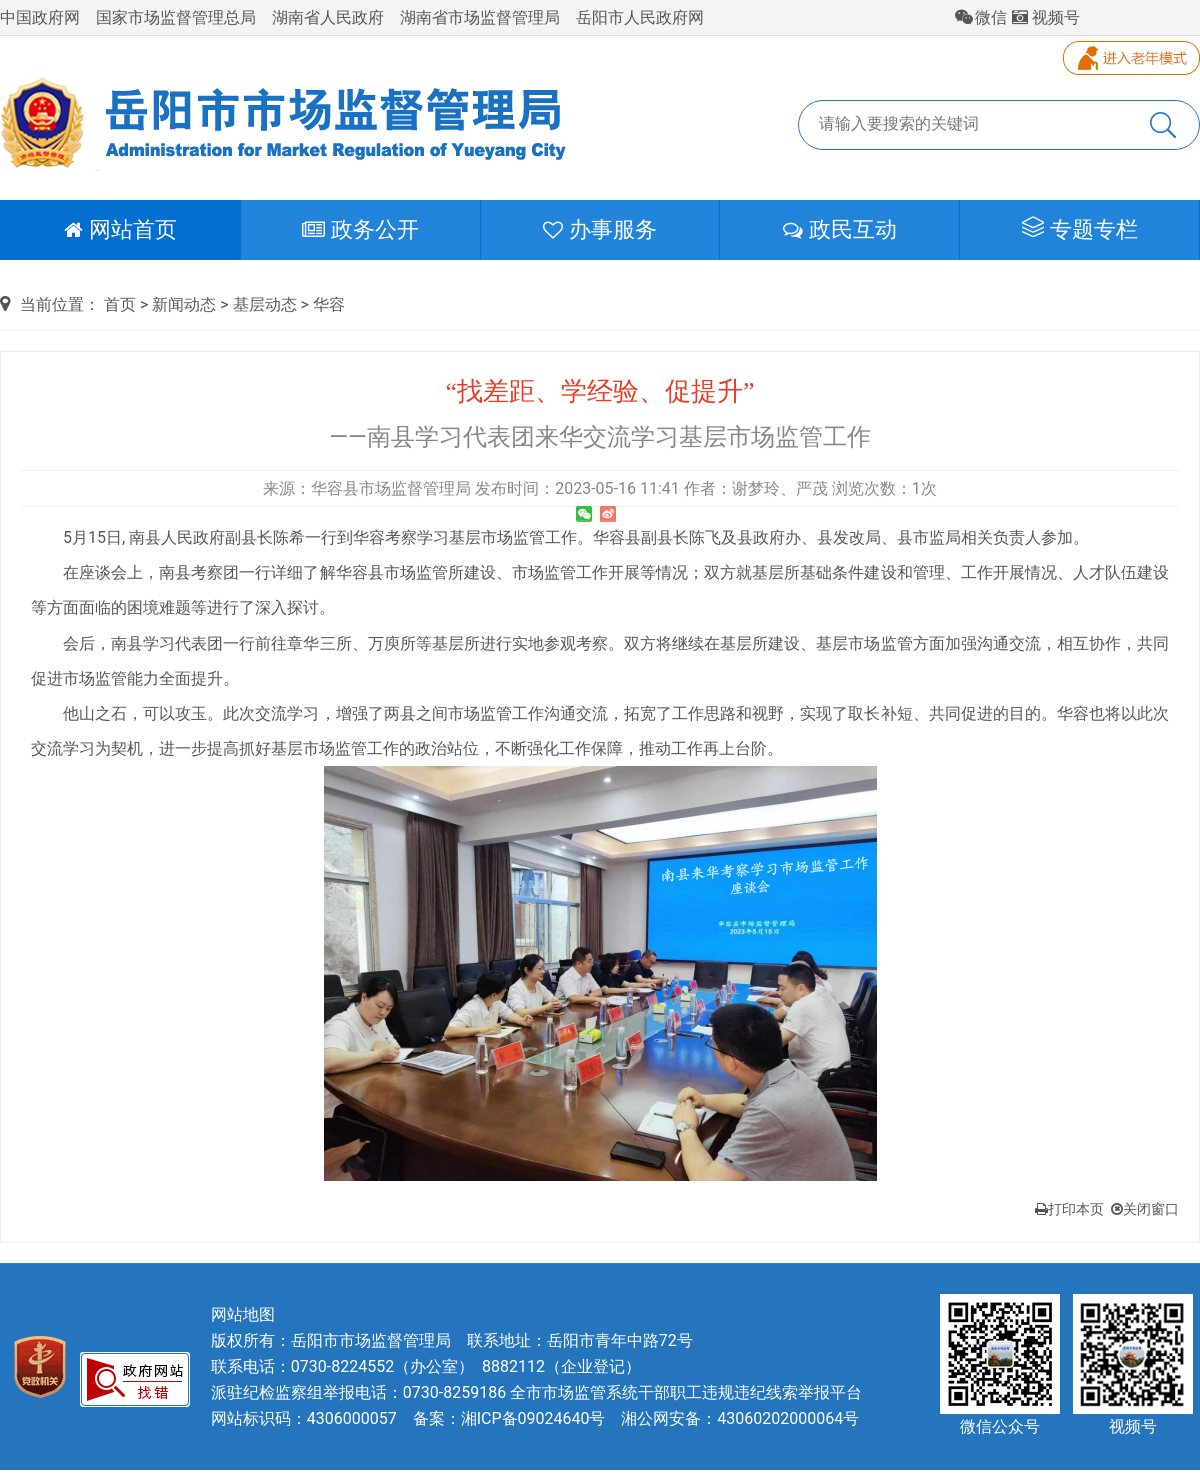 This screenshot has width=1200, height=1478. Describe the element at coordinates (184, 304) in the screenshot. I see `新闻动态` at that location.